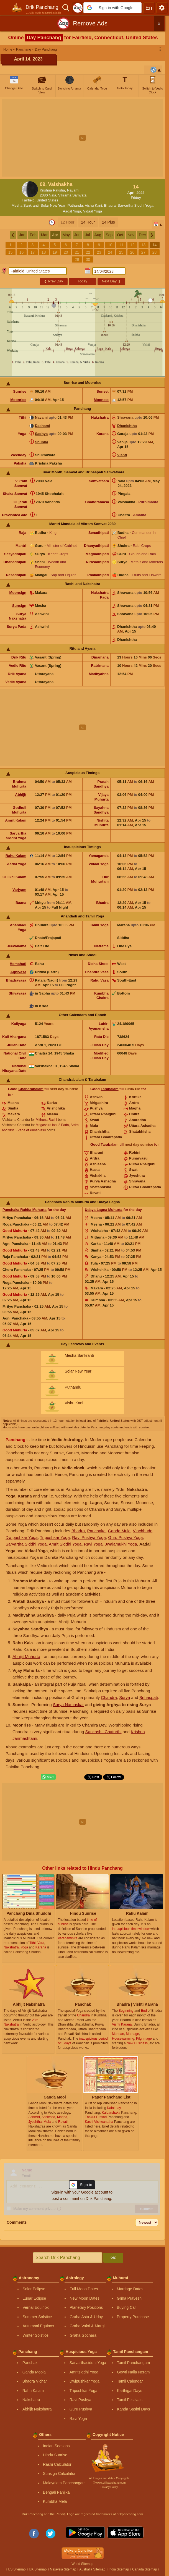  What do you see at coordinates (59, 2473) in the screenshot?
I see `Sunsign Calculator` at bounding box center [59, 2473].